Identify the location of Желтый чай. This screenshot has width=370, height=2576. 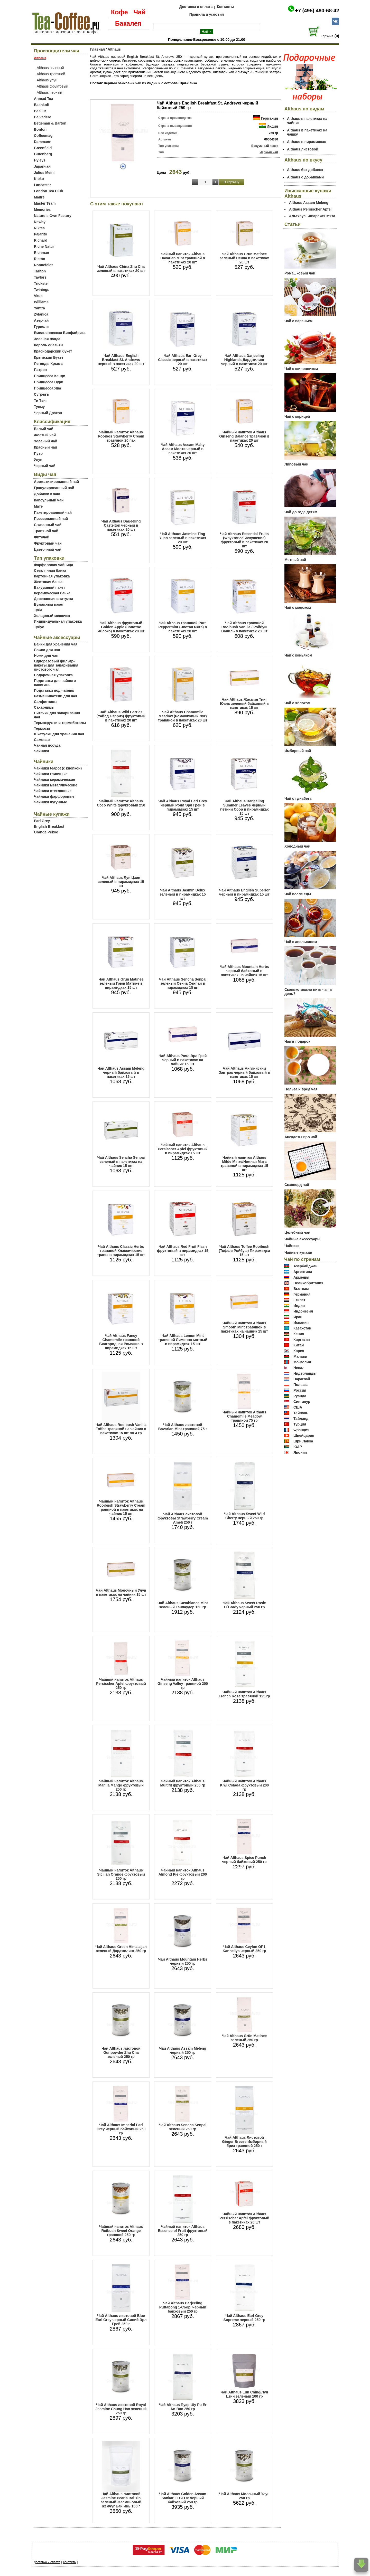
(45, 435).